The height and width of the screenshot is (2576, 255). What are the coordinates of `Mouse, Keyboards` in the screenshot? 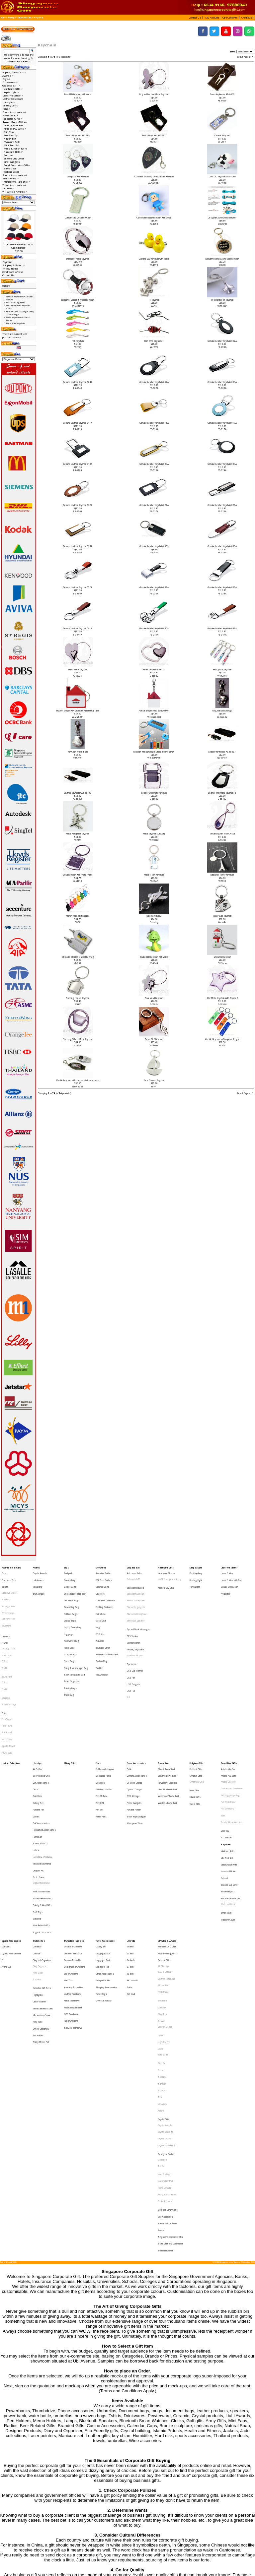 It's located at (135, 1626).